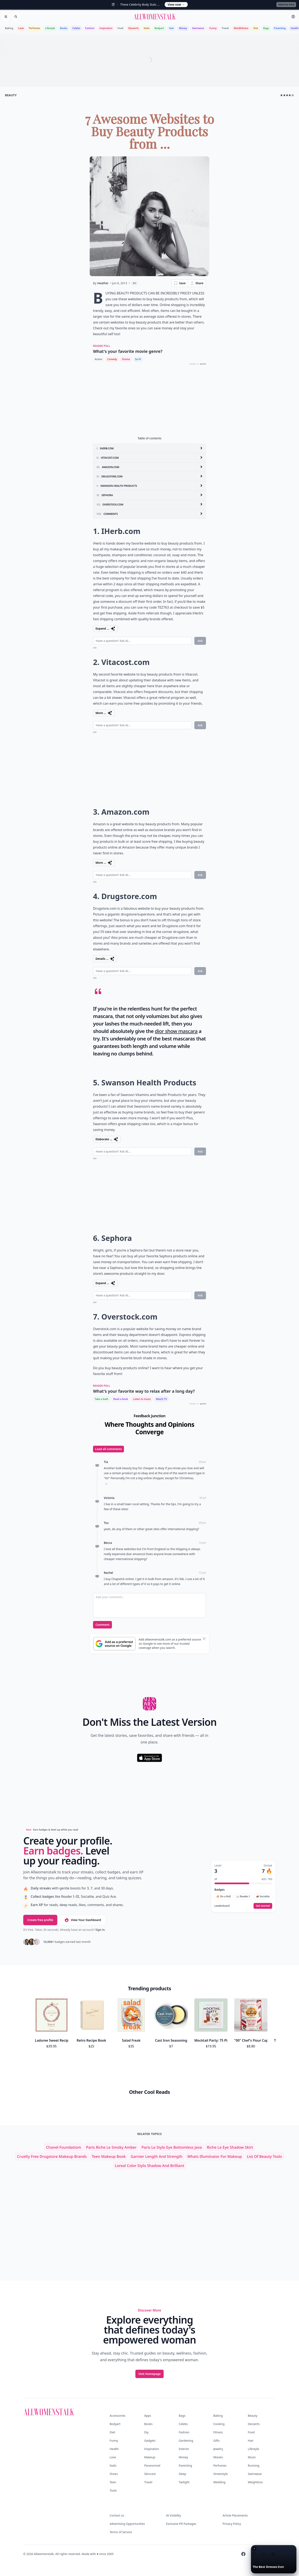  I want to click on Bags, so click(266, 28).